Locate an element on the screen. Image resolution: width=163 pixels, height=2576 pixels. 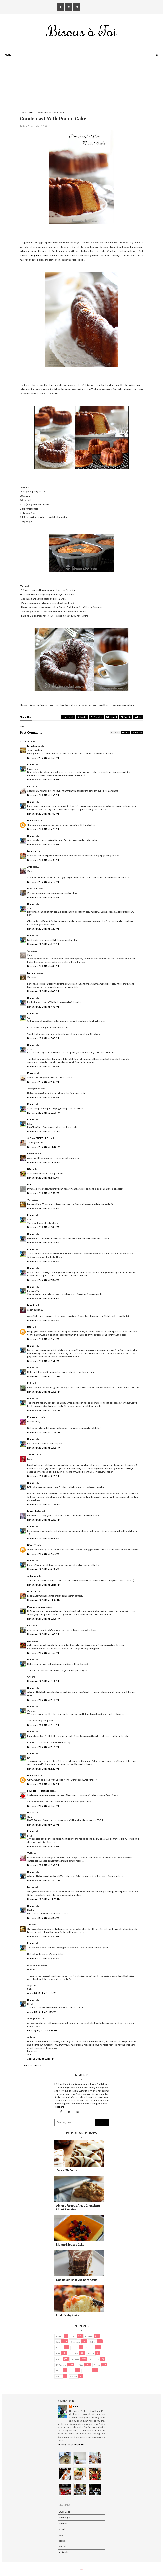
Post a Comment is located at coordinates (32, 2065).